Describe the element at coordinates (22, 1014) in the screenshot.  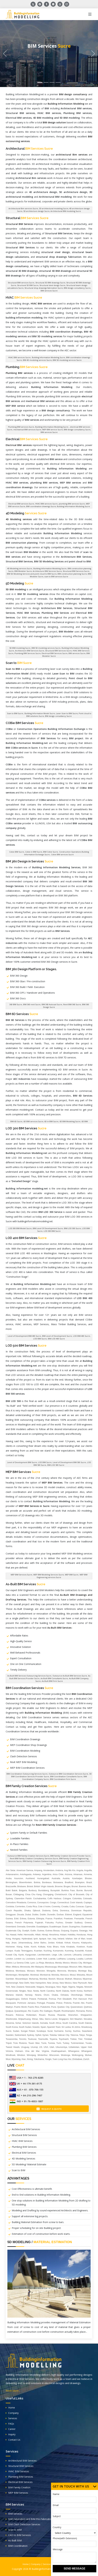
I see `BIM 6D Services` at that location.